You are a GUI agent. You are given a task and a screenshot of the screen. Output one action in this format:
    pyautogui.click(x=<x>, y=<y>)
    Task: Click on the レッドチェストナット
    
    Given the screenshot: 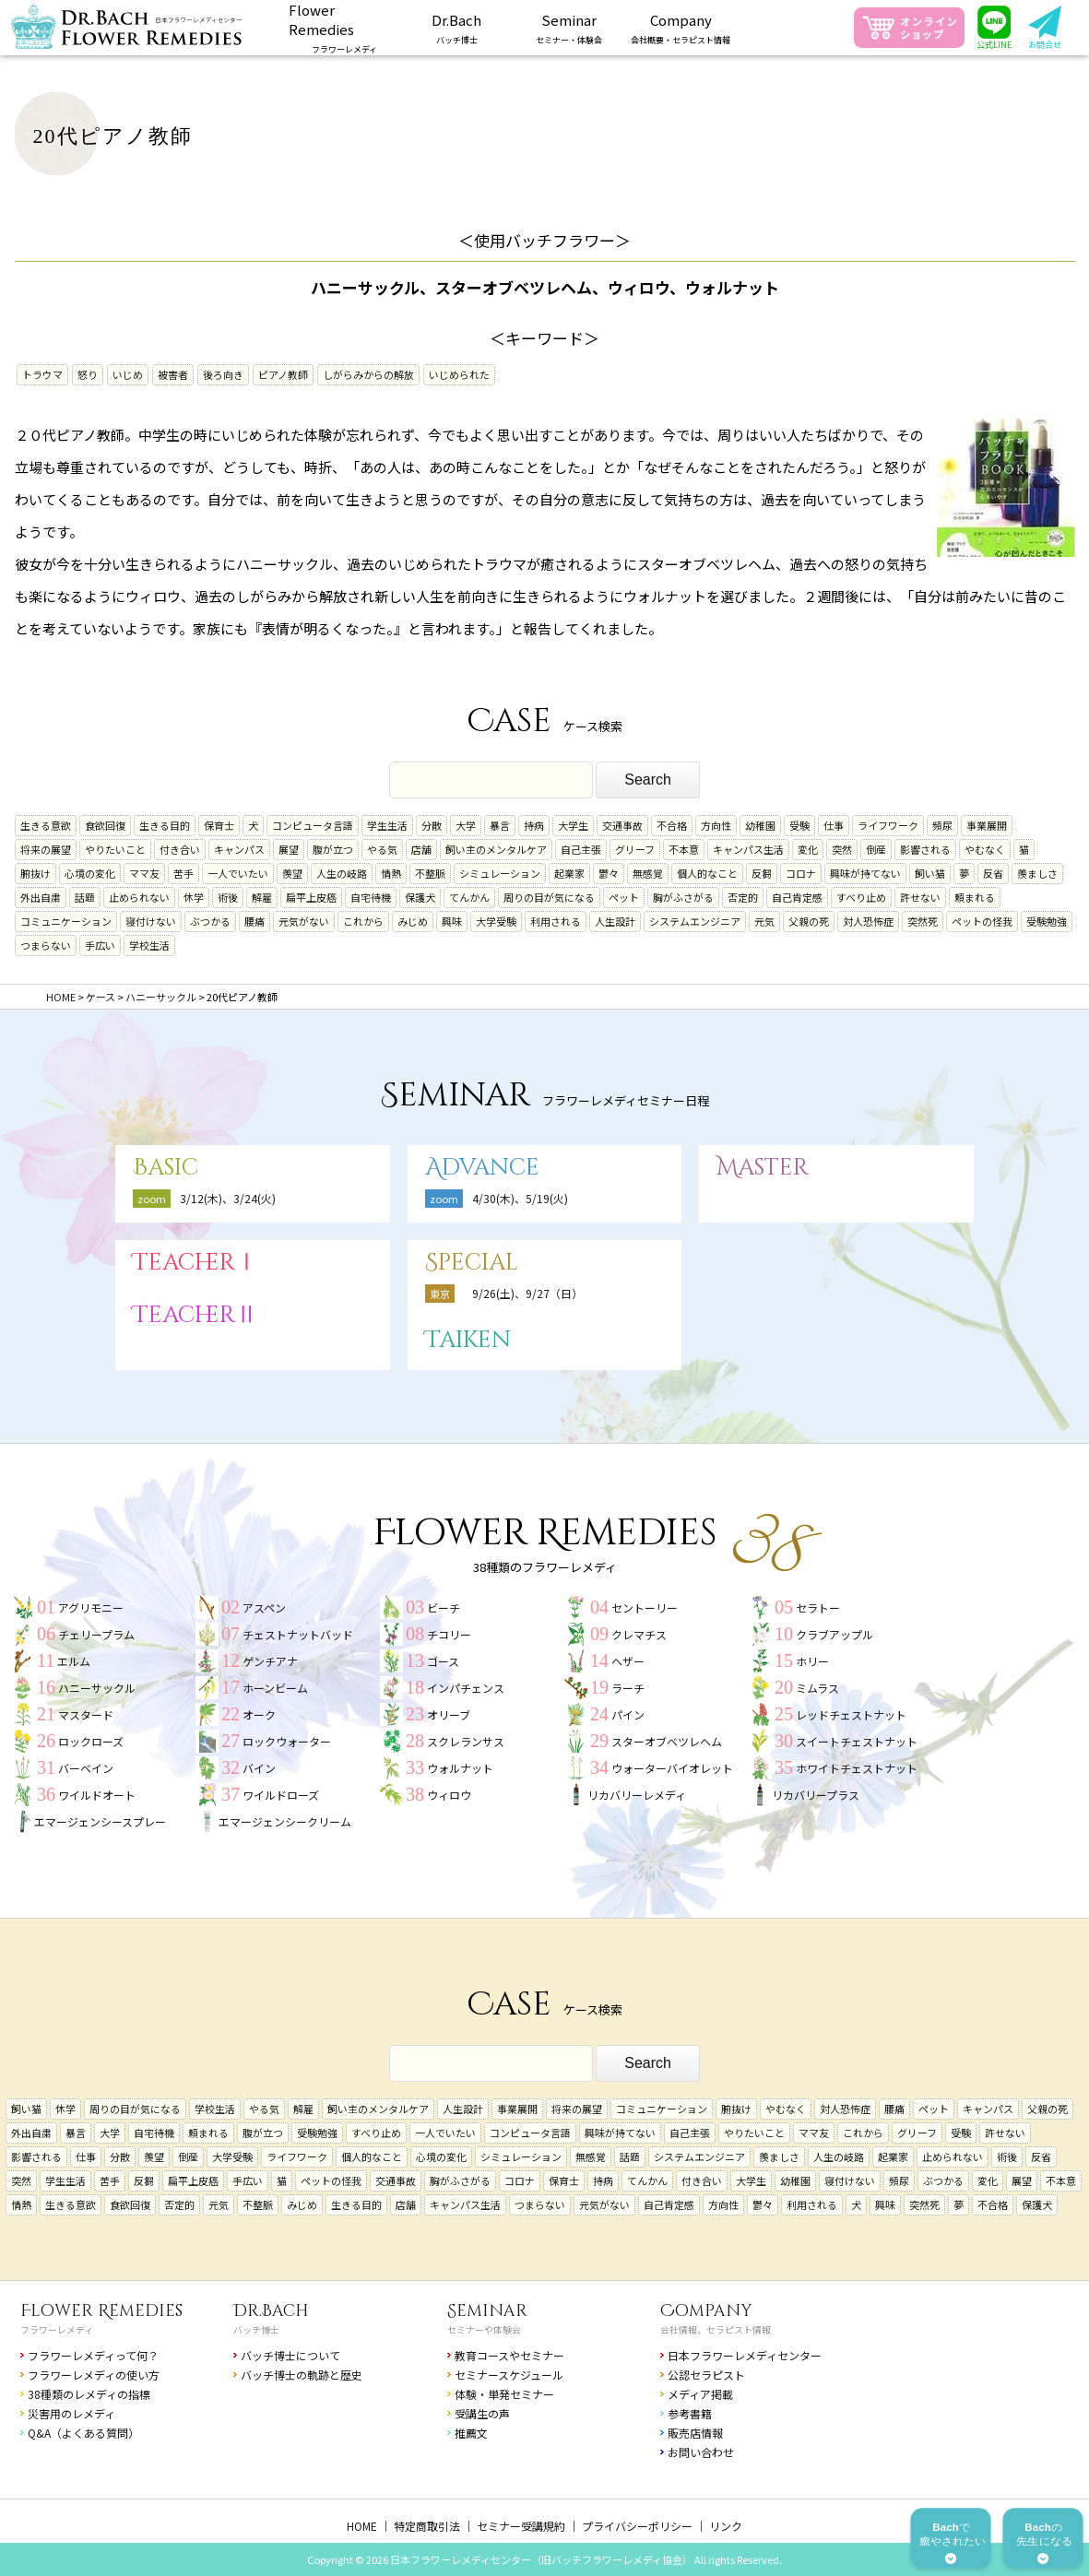 What is the action you would take?
    pyautogui.click(x=851, y=1714)
    